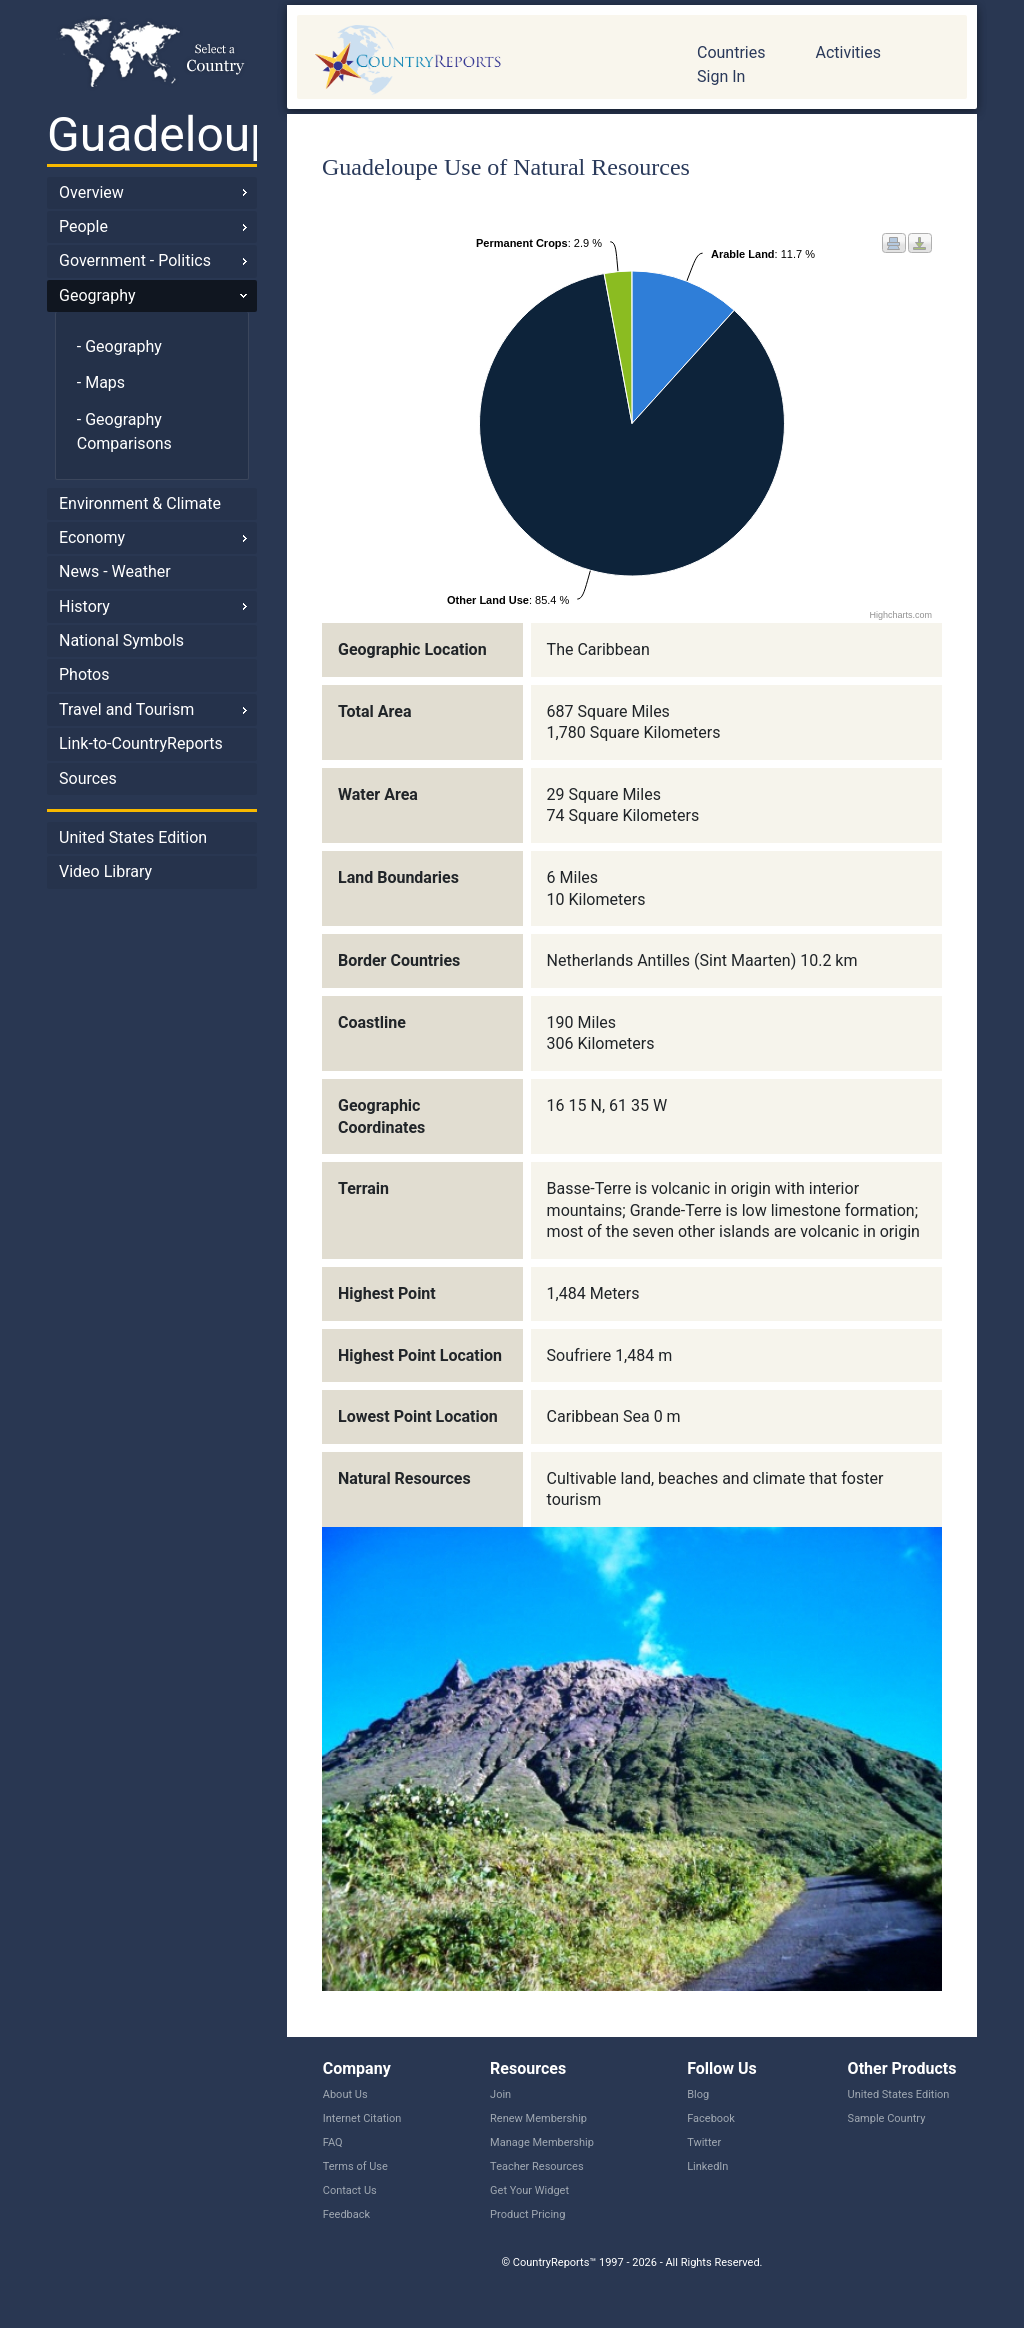  I want to click on CountryReports, so click(482, 60).